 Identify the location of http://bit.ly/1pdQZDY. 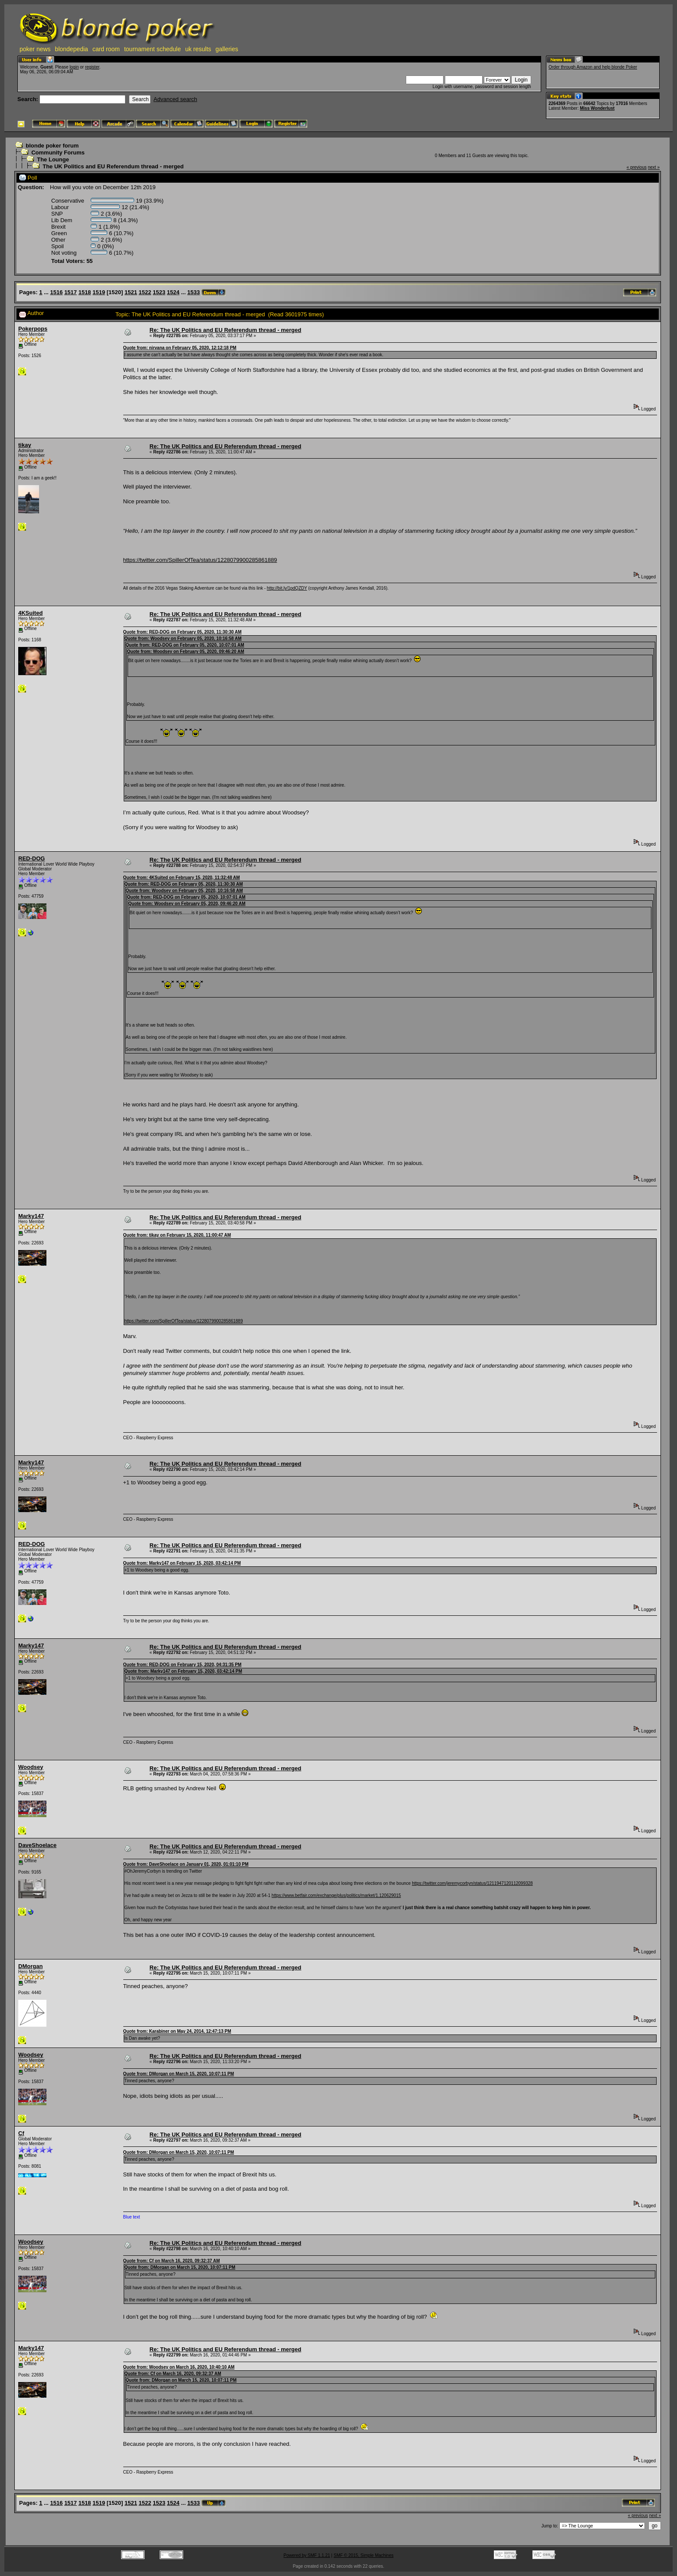
(287, 588).